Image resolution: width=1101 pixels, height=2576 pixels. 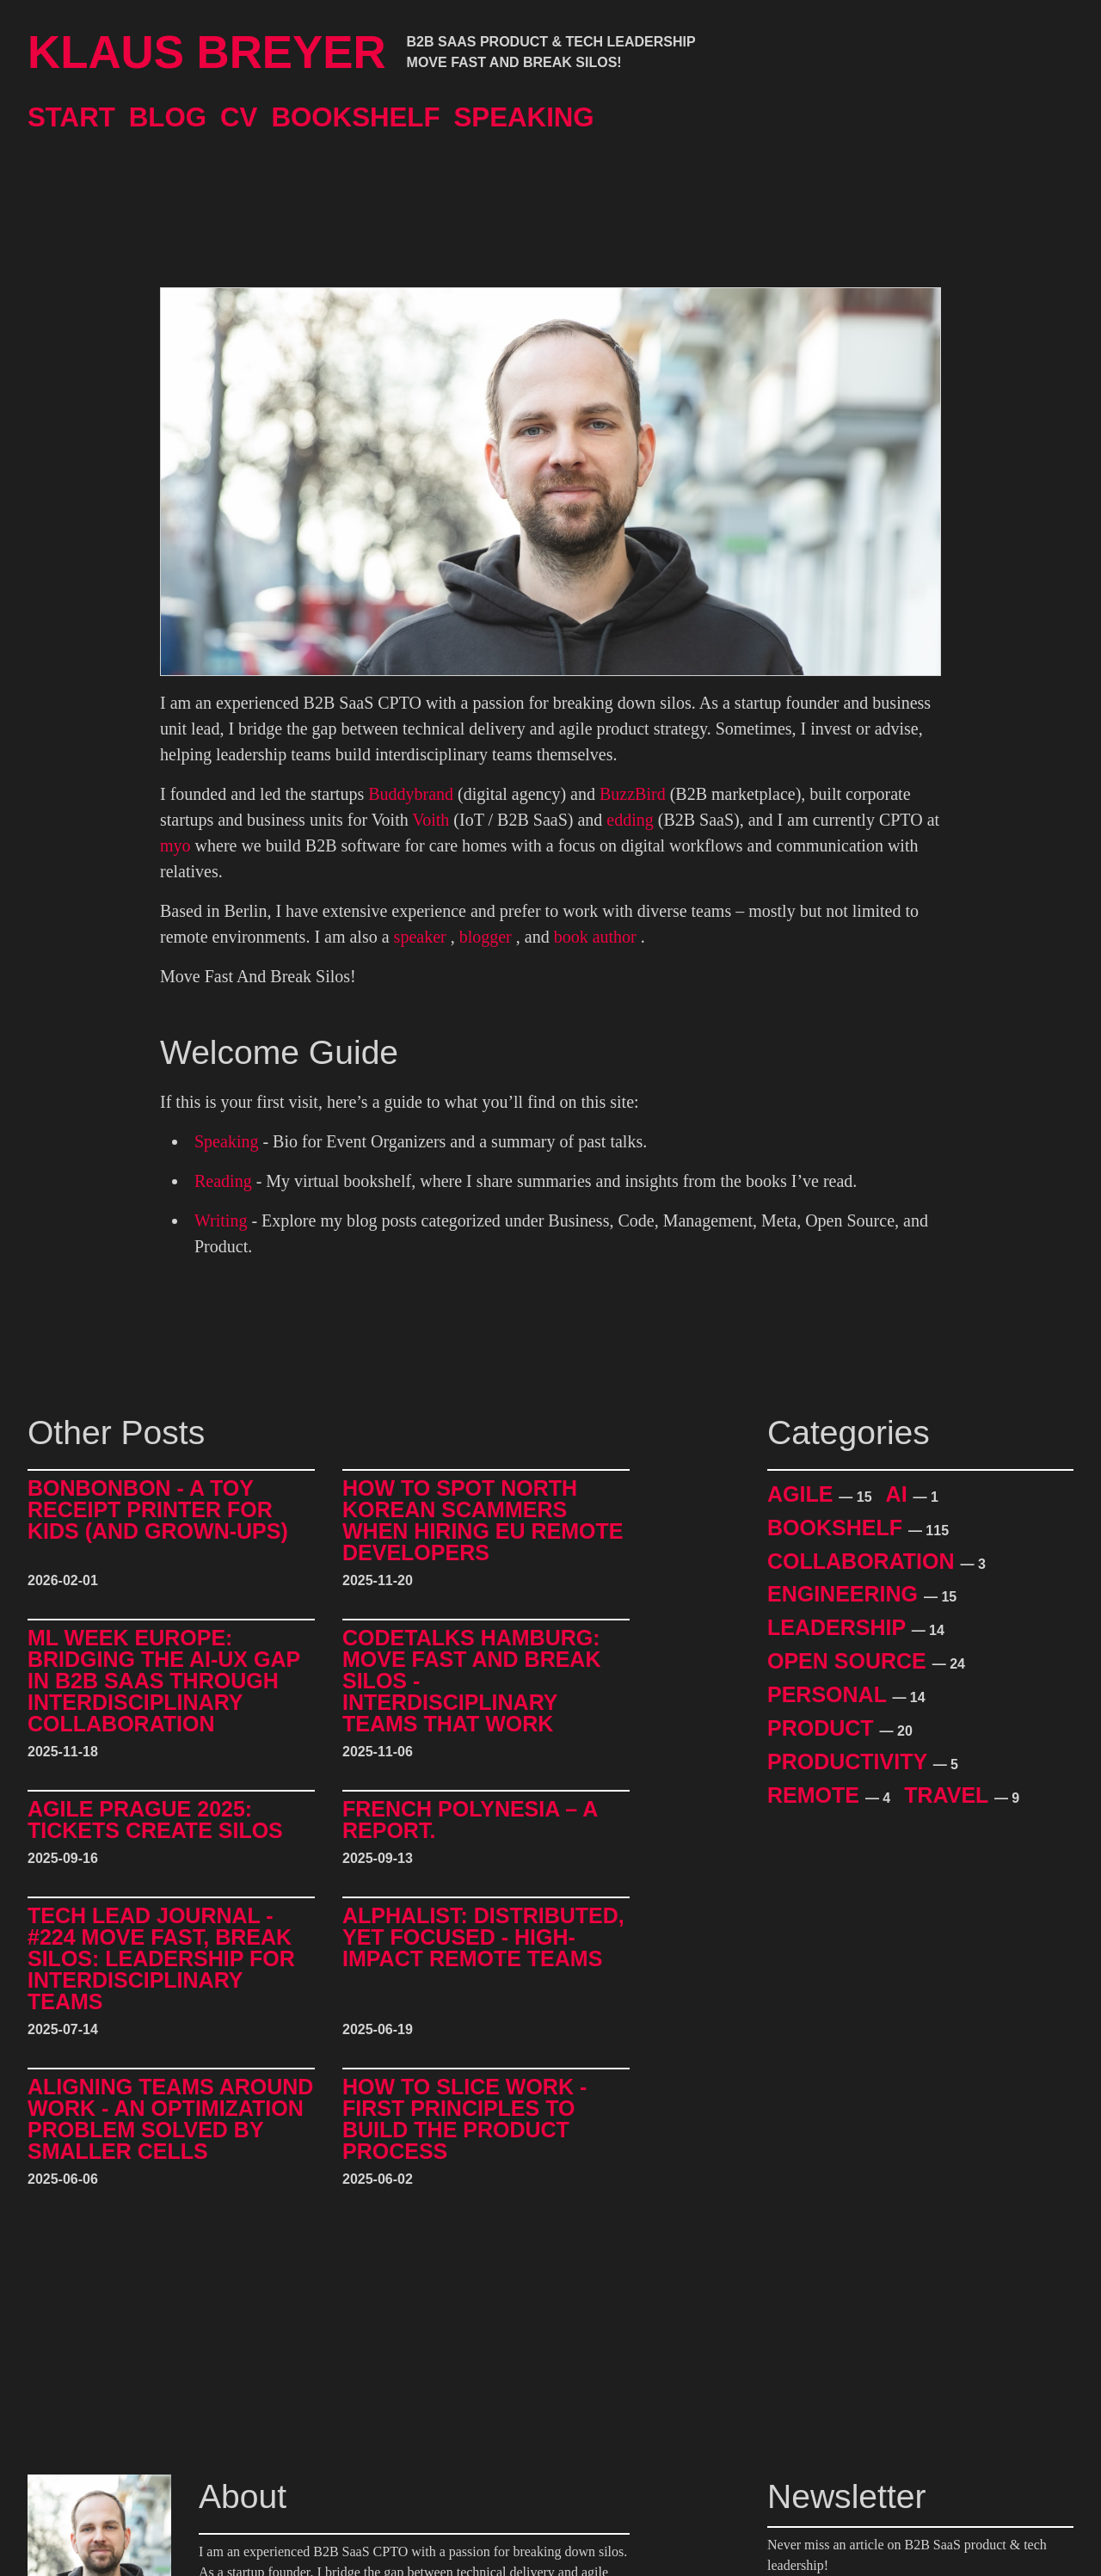 What do you see at coordinates (482, 1521) in the screenshot?
I see `How to Spot North Korean Scammers When Hiring EU Remote Developers` at bounding box center [482, 1521].